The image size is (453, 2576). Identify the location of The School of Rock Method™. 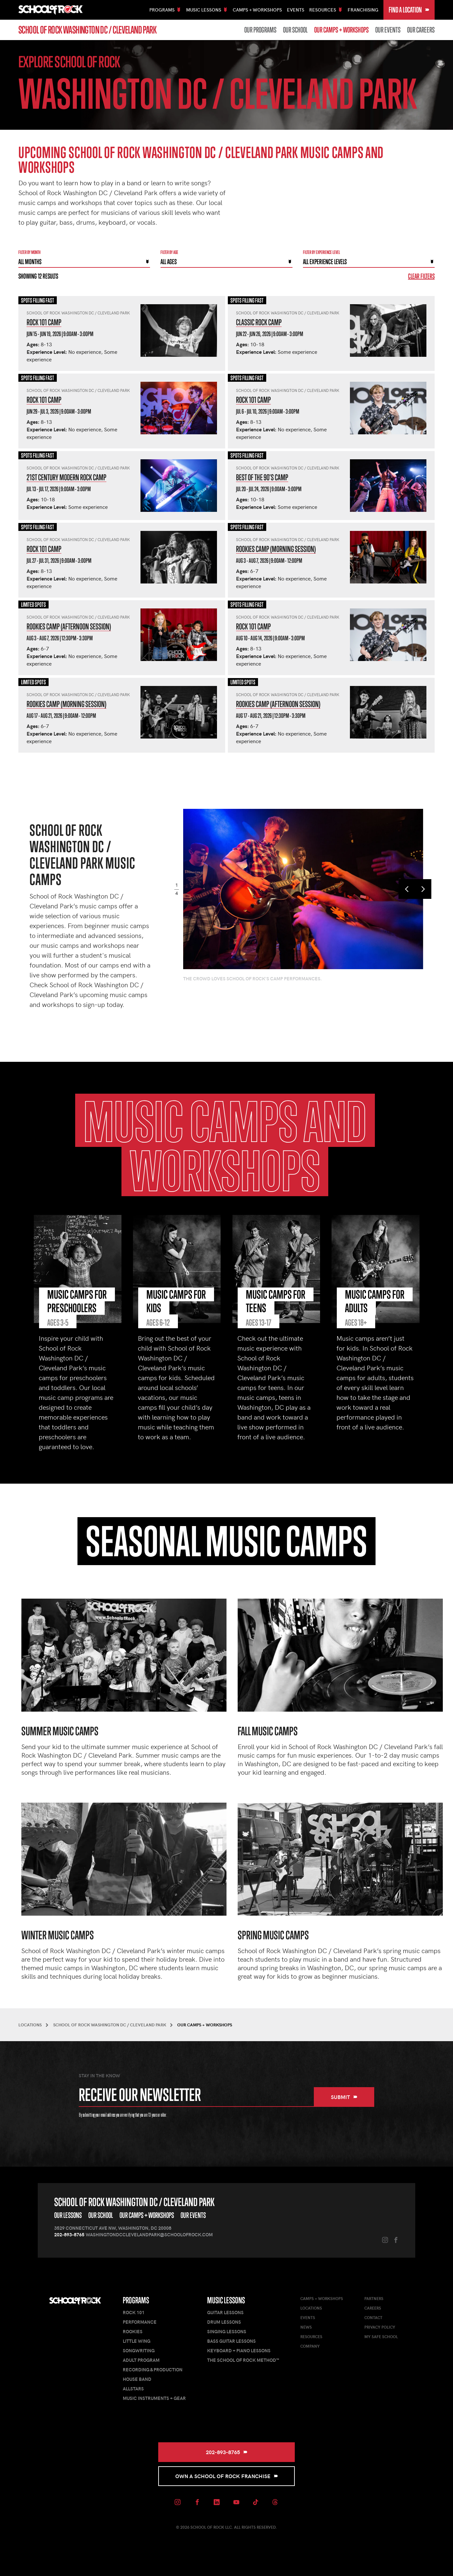
(243, 2360).